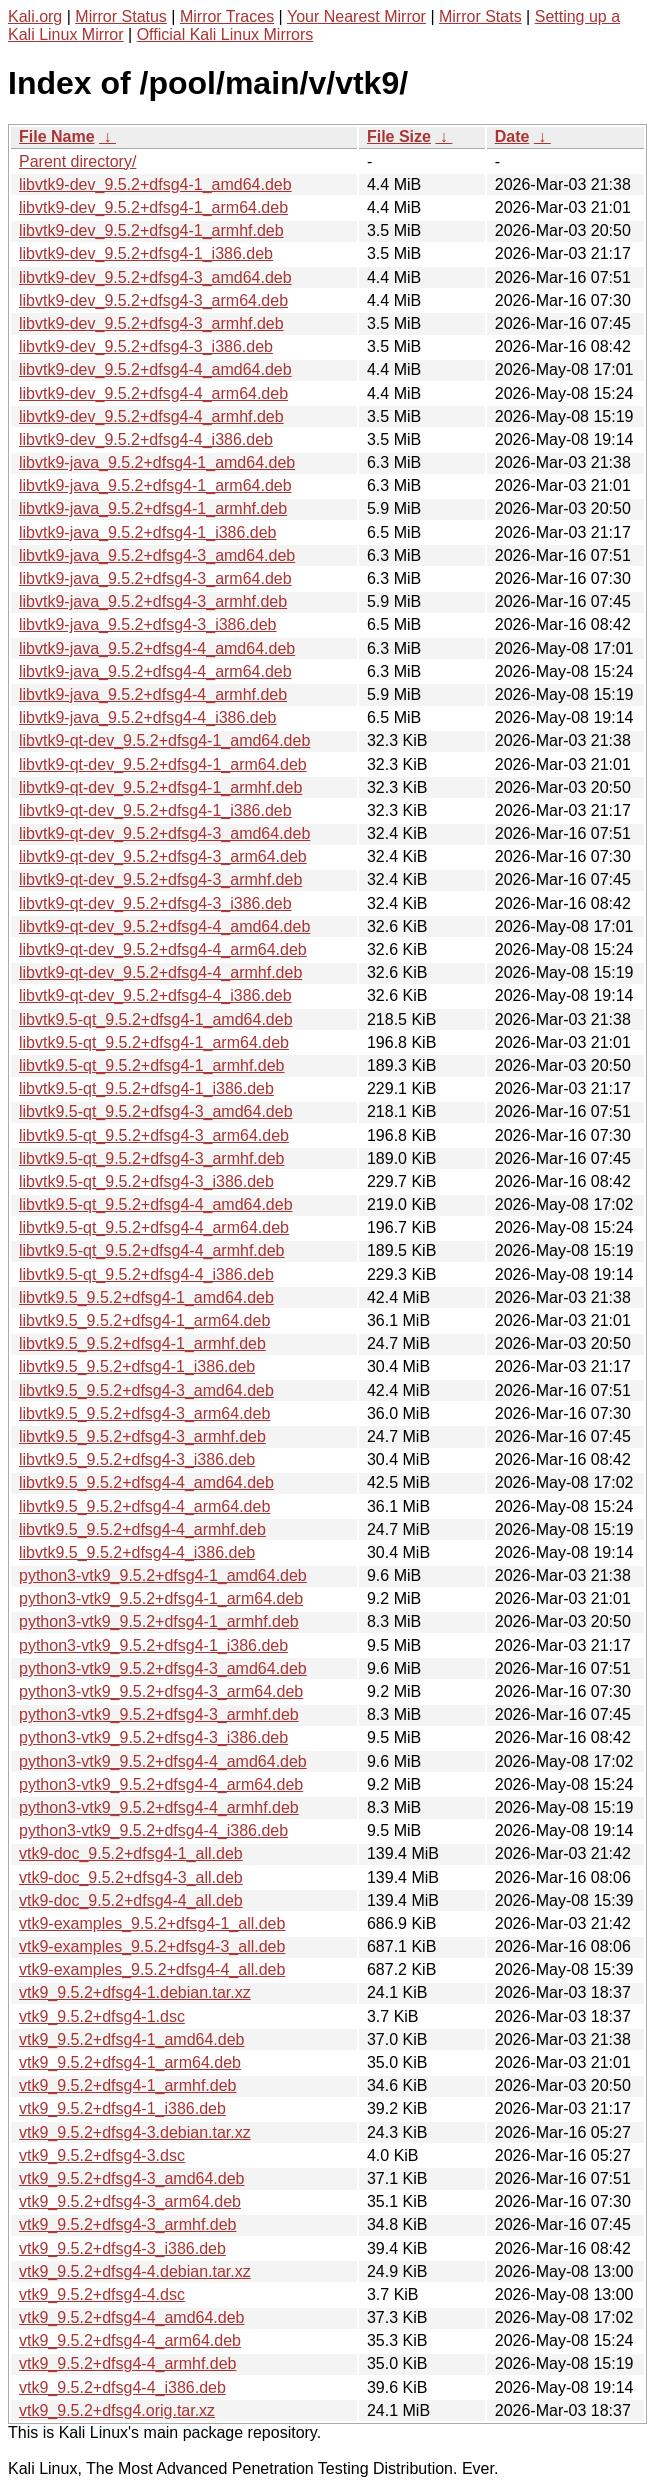  I want to click on libvtk9-dev_9.5.2+dfsg4-1_amd64.deb, so click(155, 184).